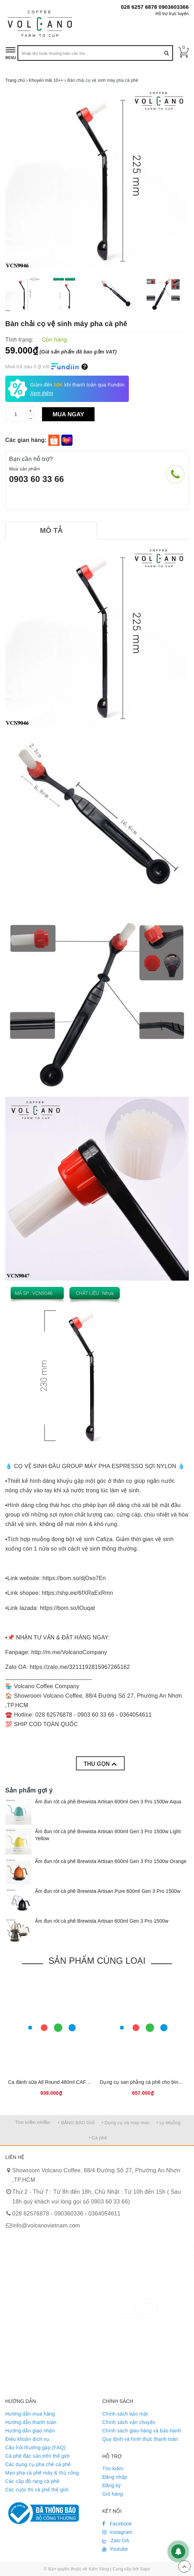 The height and width of the screenshot is (2576, 194). I want to click on Câu hỏi thường gặp (FAQ), so click(35, 2447).